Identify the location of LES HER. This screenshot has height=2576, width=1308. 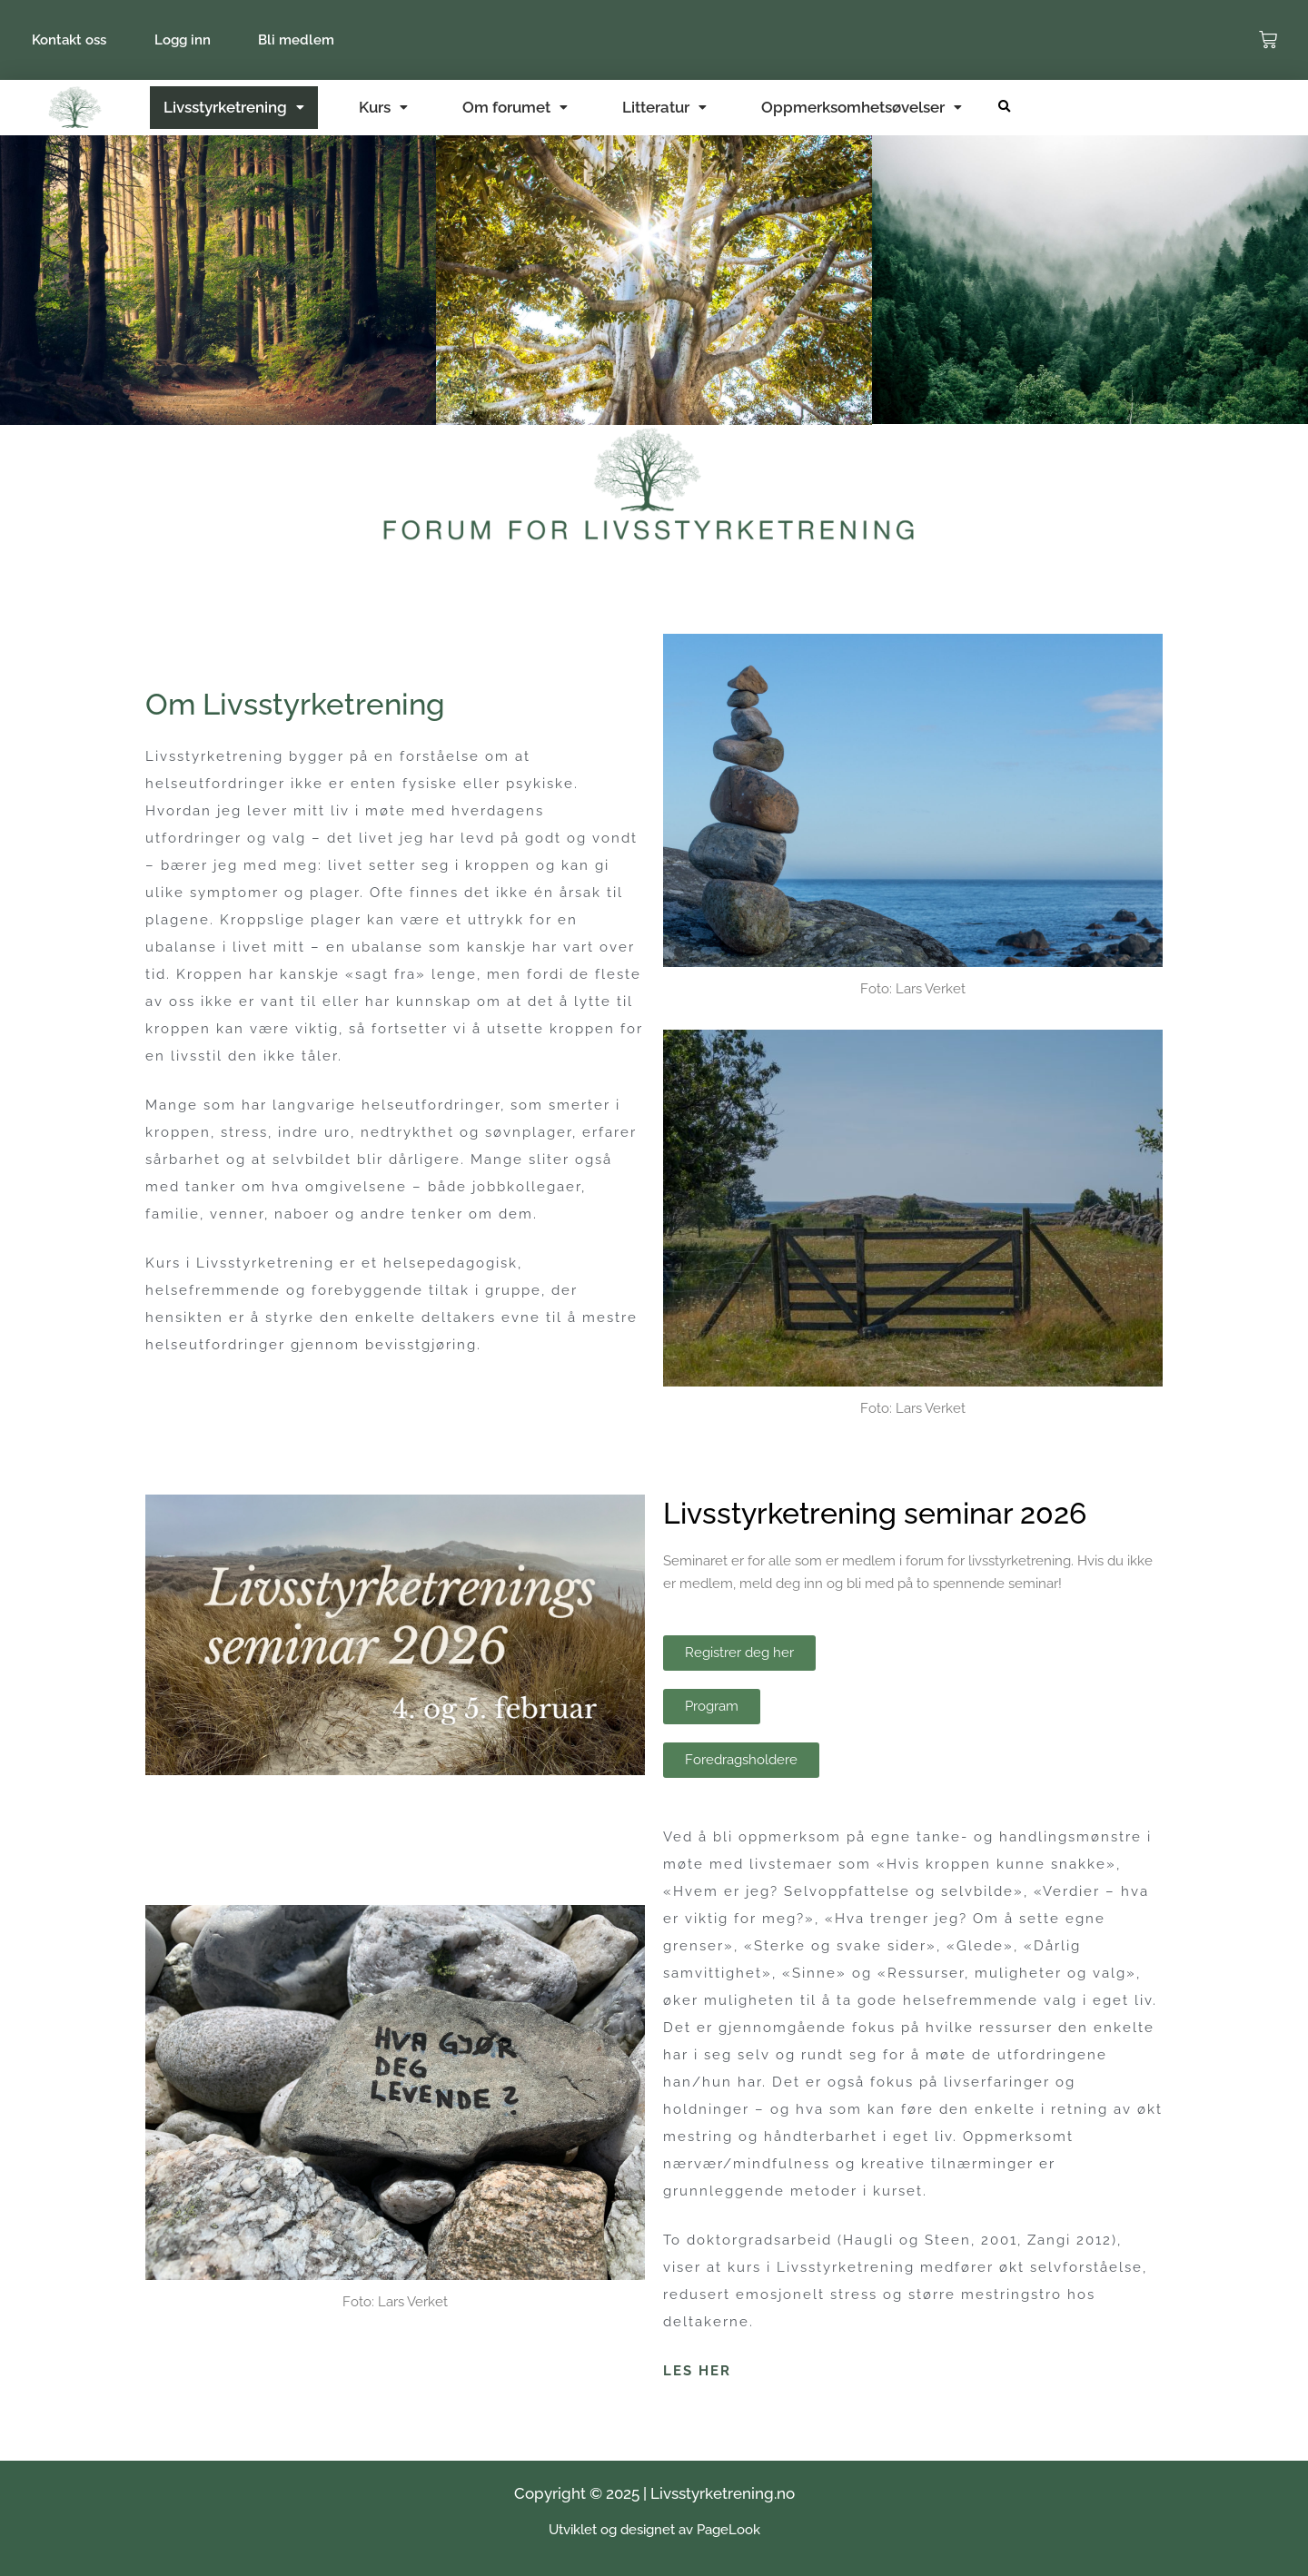
(697, 2371).